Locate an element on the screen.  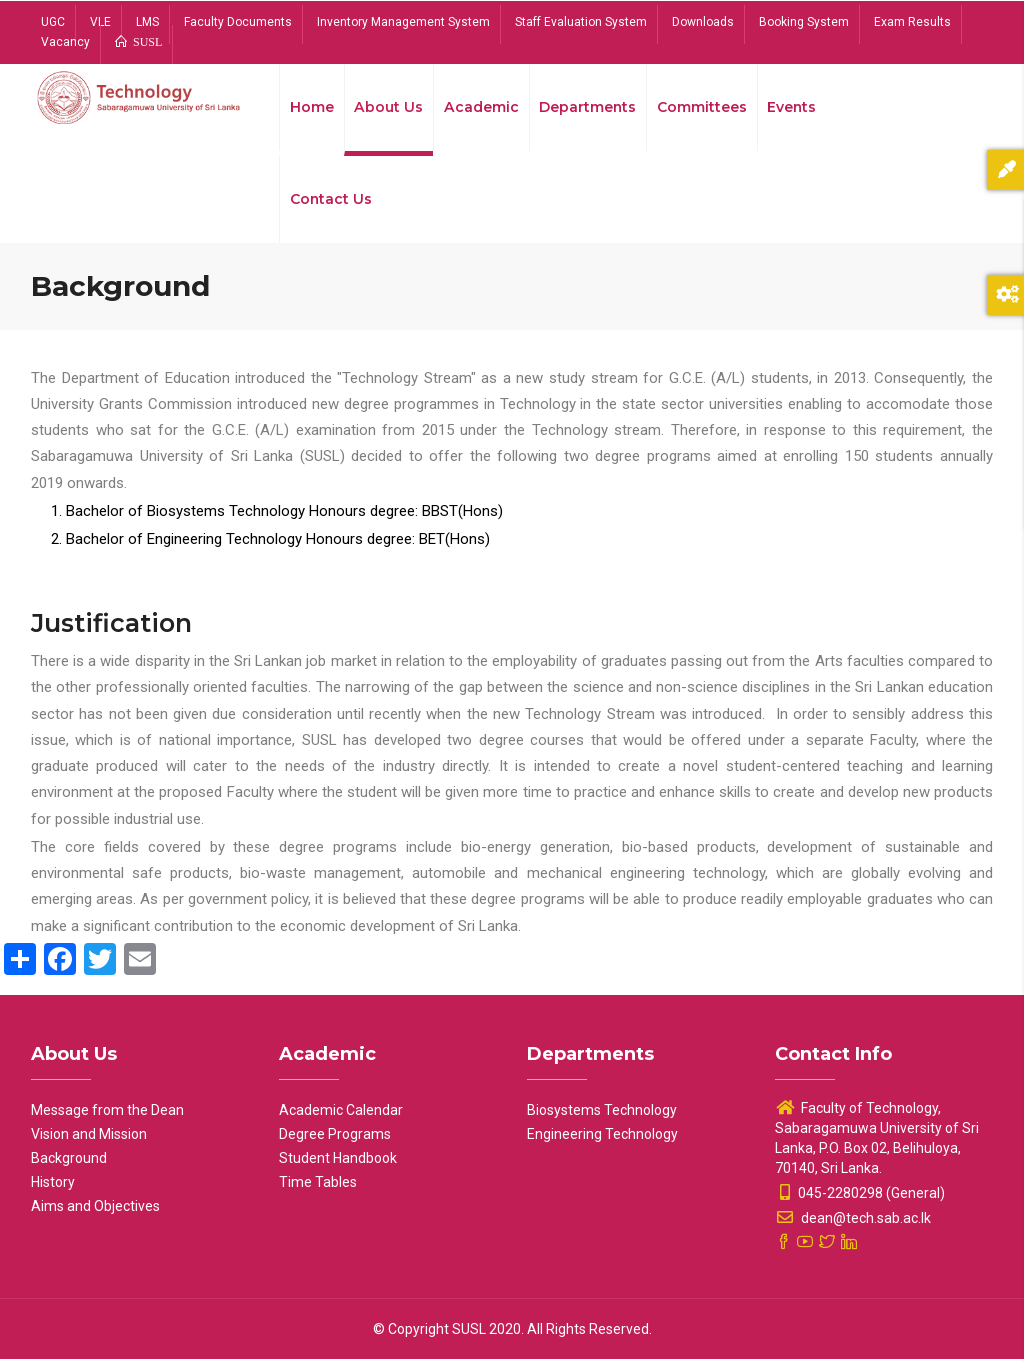
Student Handbook is located at coordinates (338, 1161).